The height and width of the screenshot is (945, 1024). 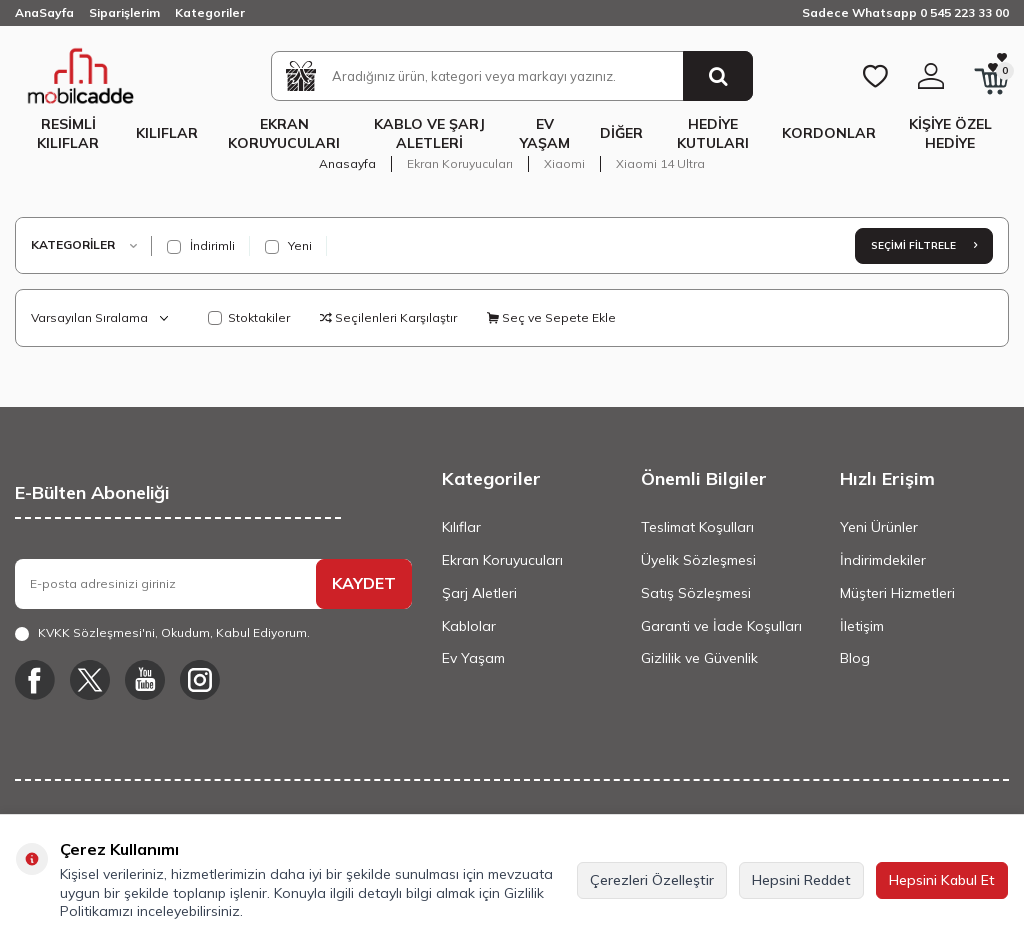 What do you see at coordinates (564, 163) in the screenshot?
I see `Xiaomi` at bounding box center [564, 163].